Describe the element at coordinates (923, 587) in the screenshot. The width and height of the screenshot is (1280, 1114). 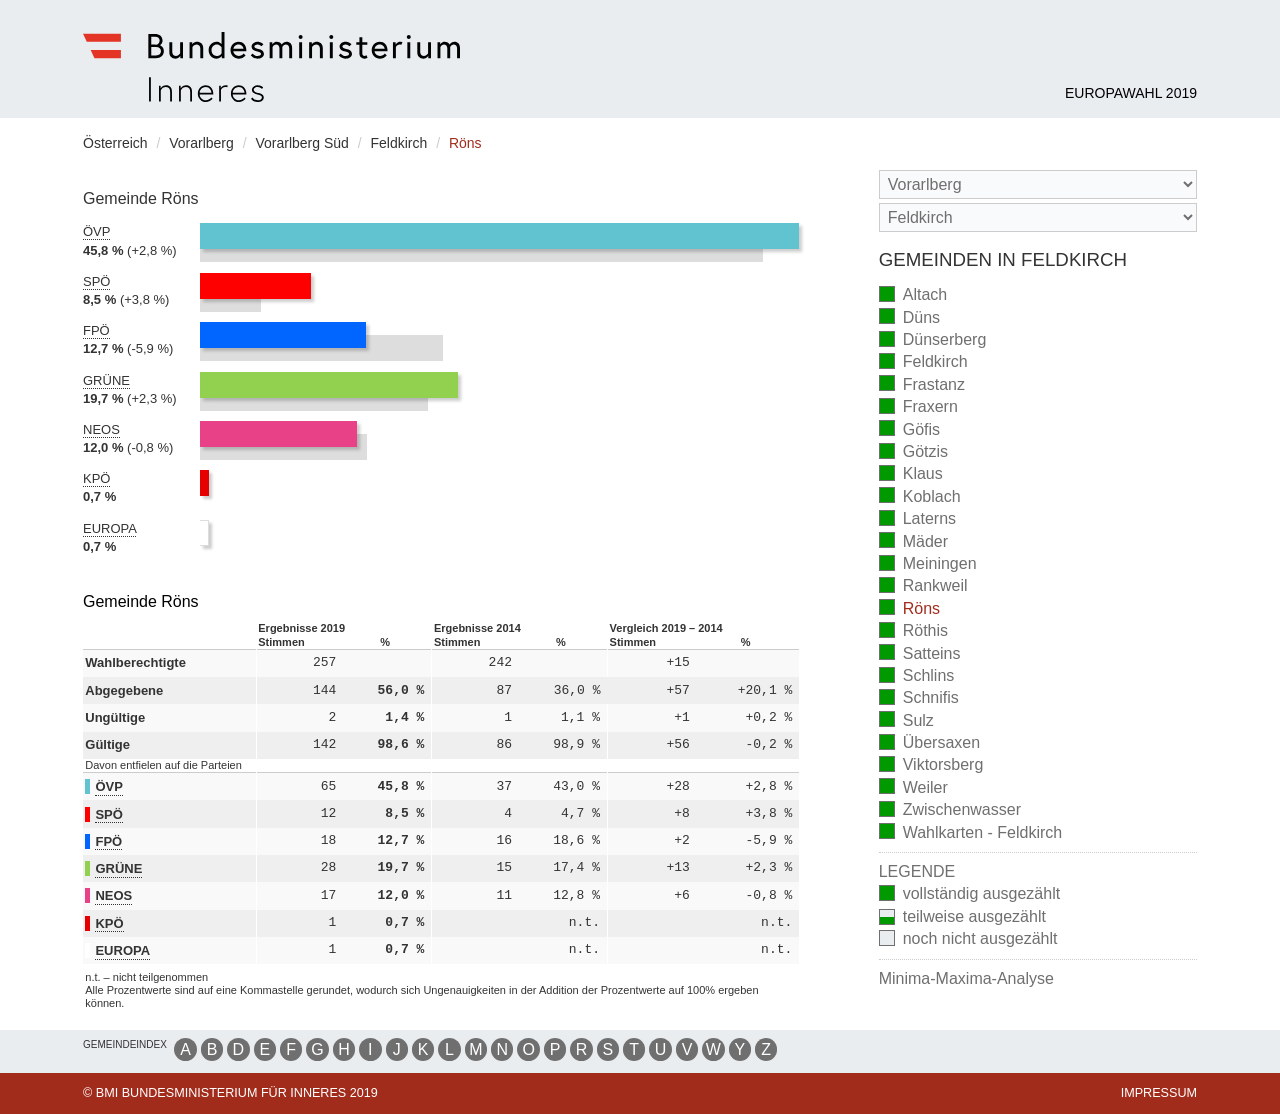
I see `Rankweil` at that location.